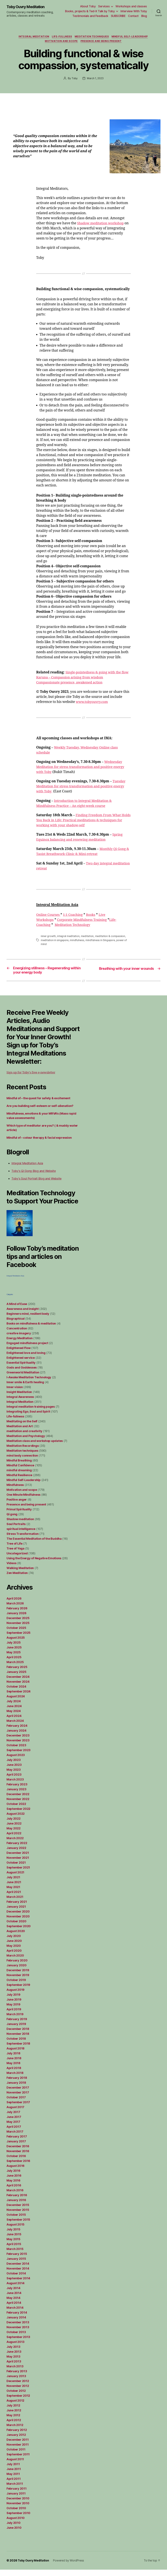 The width and height of the screenshot is (167, 2576). Describe the element at coordinates (18, 2098) in the screenshot. I see `November 2017` at that location.